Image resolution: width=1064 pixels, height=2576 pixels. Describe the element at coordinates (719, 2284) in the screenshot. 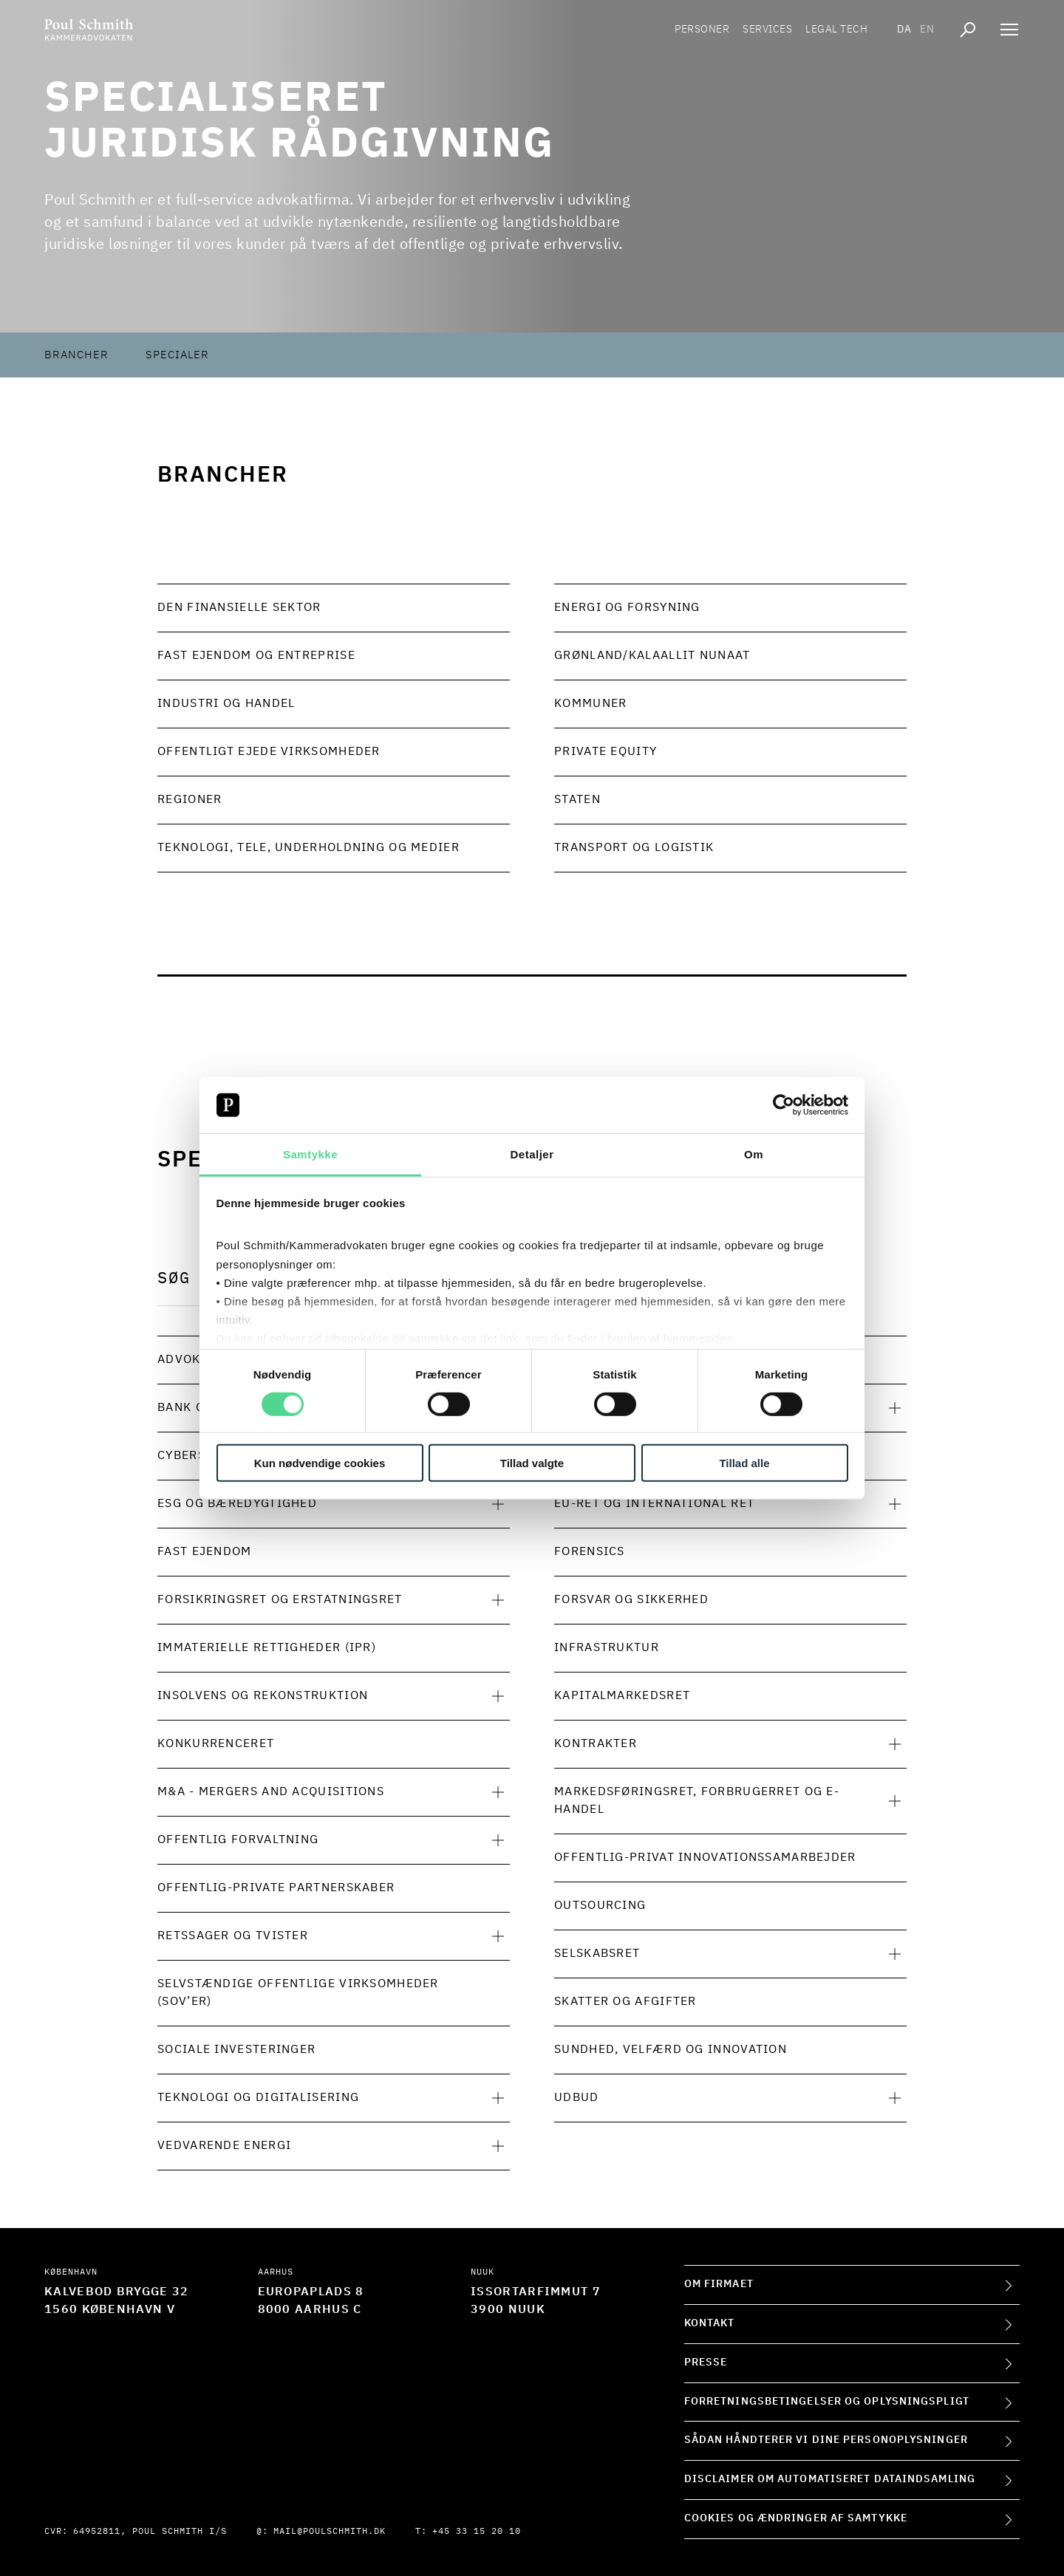

I see `Om firmaet` at that location.